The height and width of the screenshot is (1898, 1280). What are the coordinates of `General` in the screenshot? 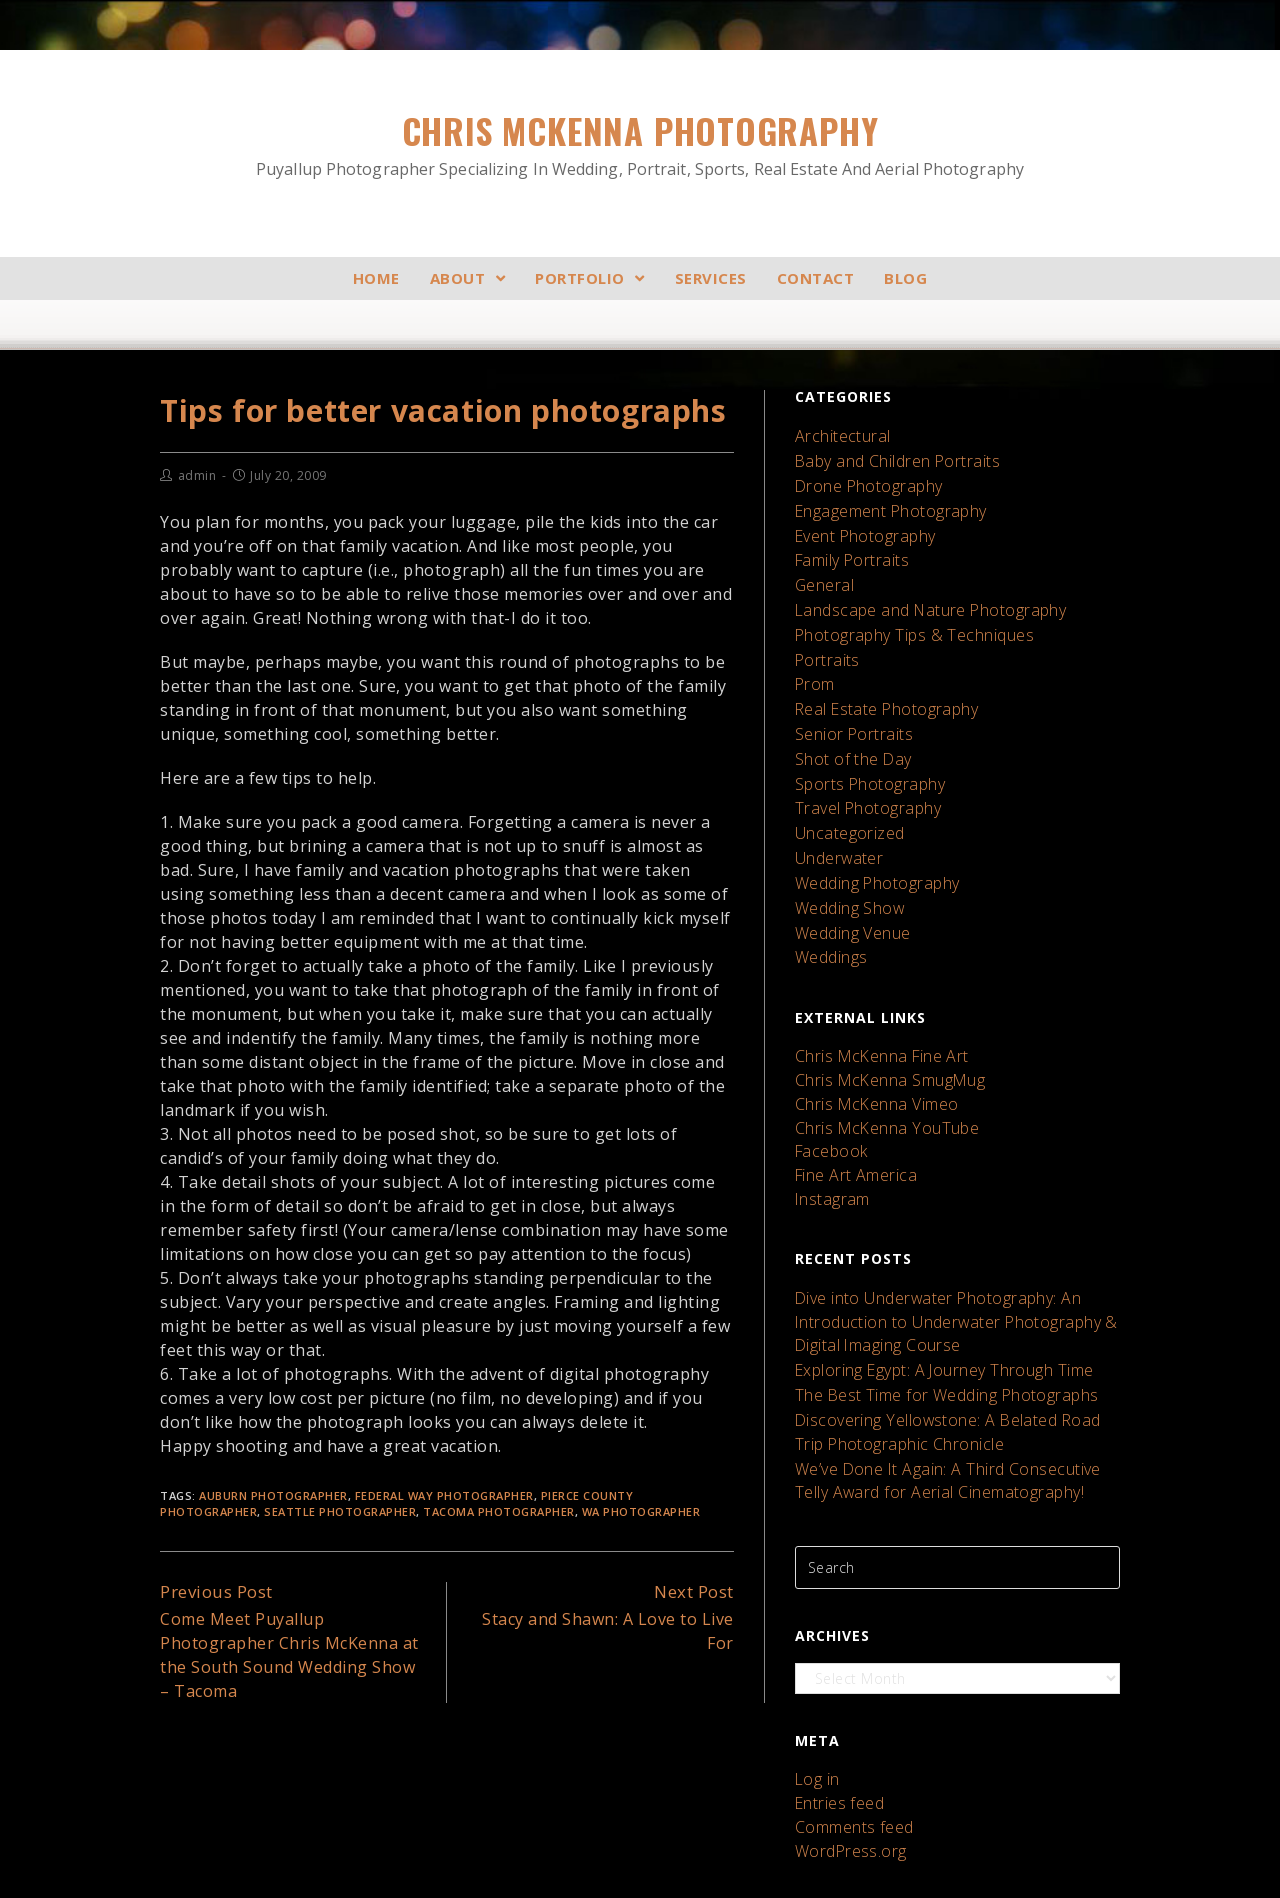 It's located at (822, 567).